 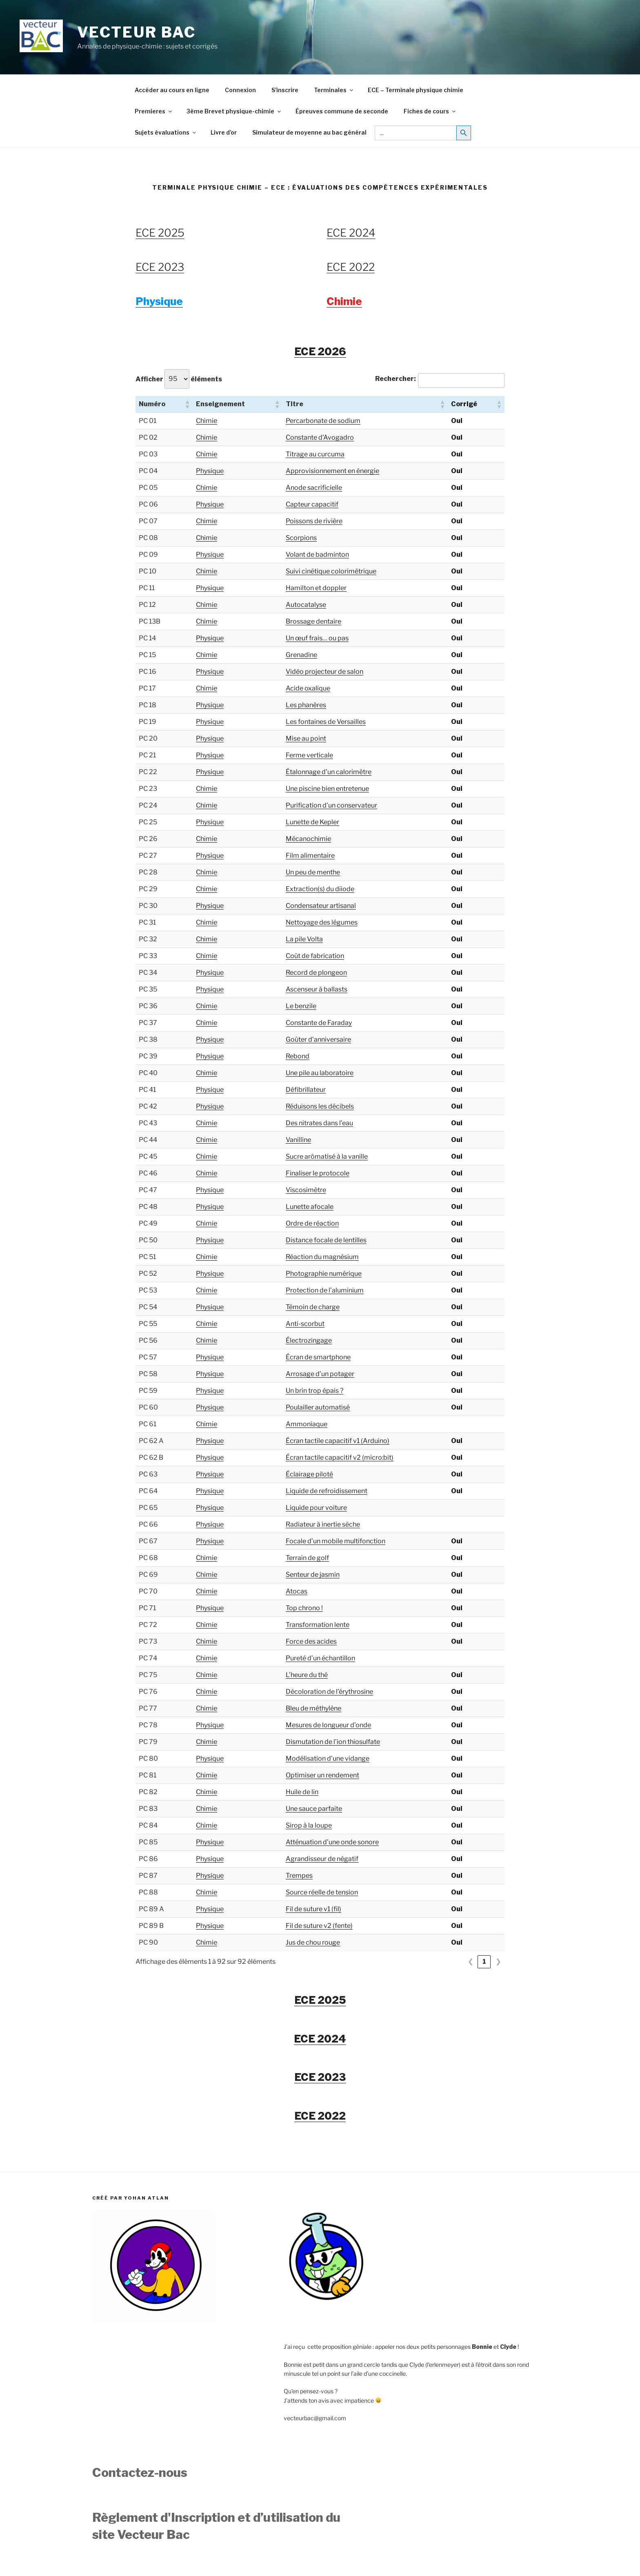 I want to click on Trempes, so click(x=299, y=1875).